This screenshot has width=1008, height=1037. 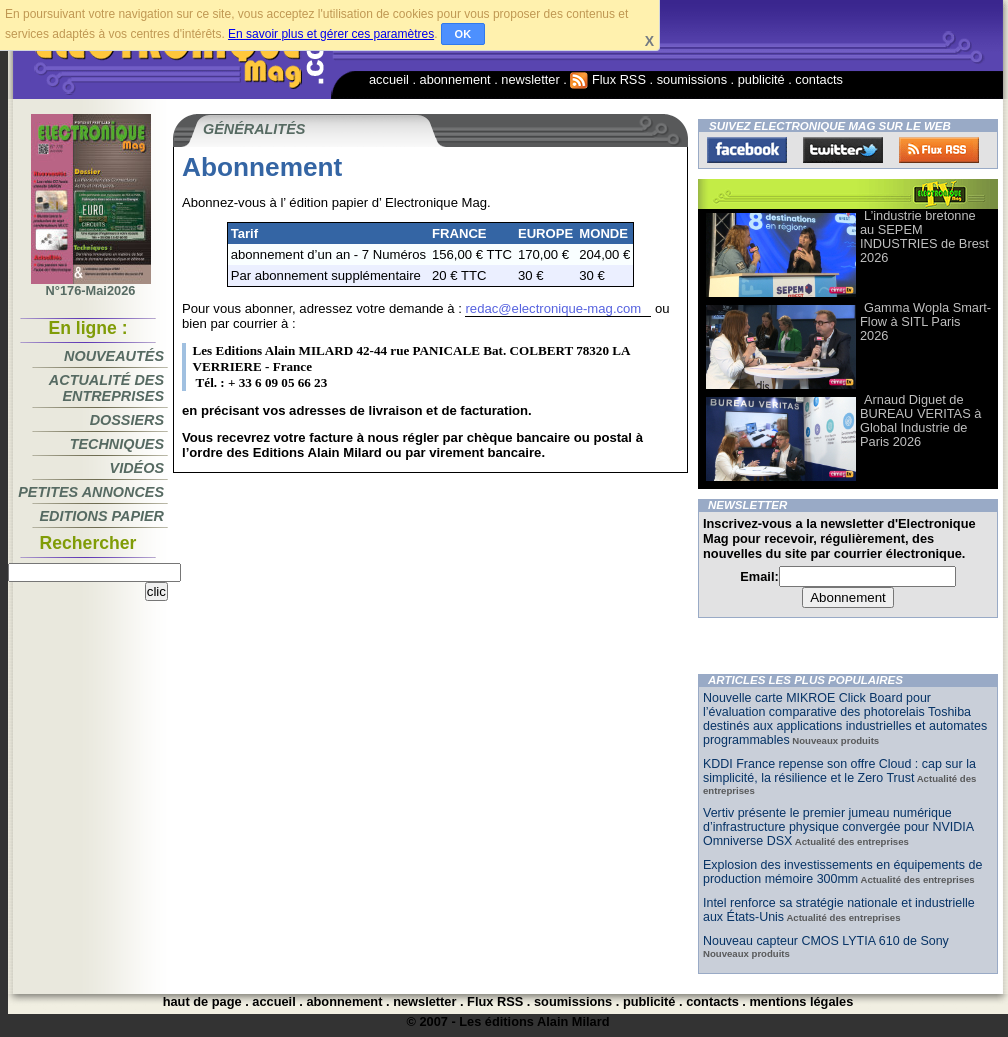 I want to click on Arnaud Diguet de BUREAU VERITAS à Global Industrie de Paris 2026, so click(x=920, y=420).